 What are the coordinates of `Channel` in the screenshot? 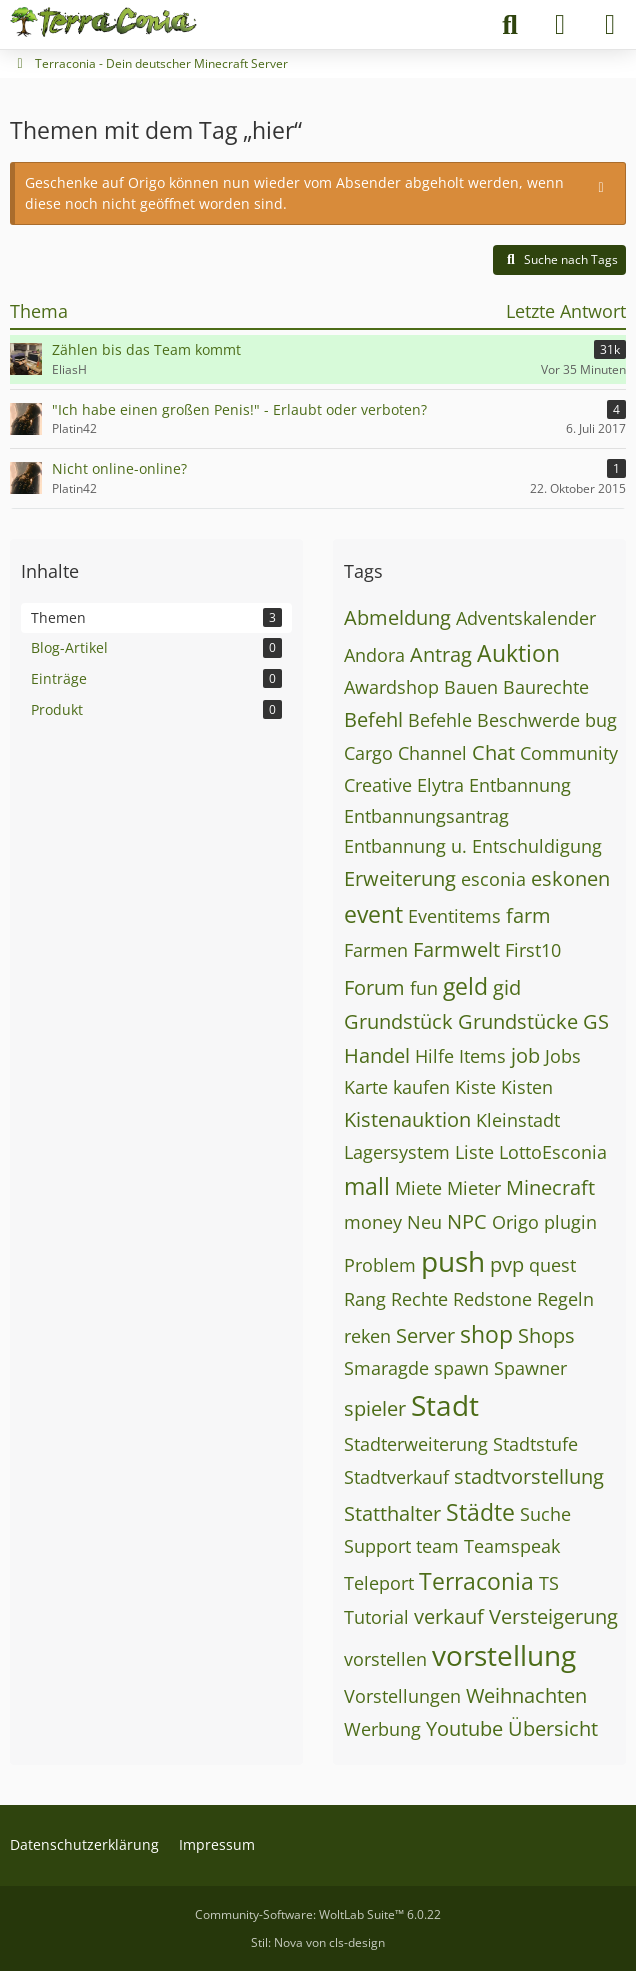 It's located at (432, 753).